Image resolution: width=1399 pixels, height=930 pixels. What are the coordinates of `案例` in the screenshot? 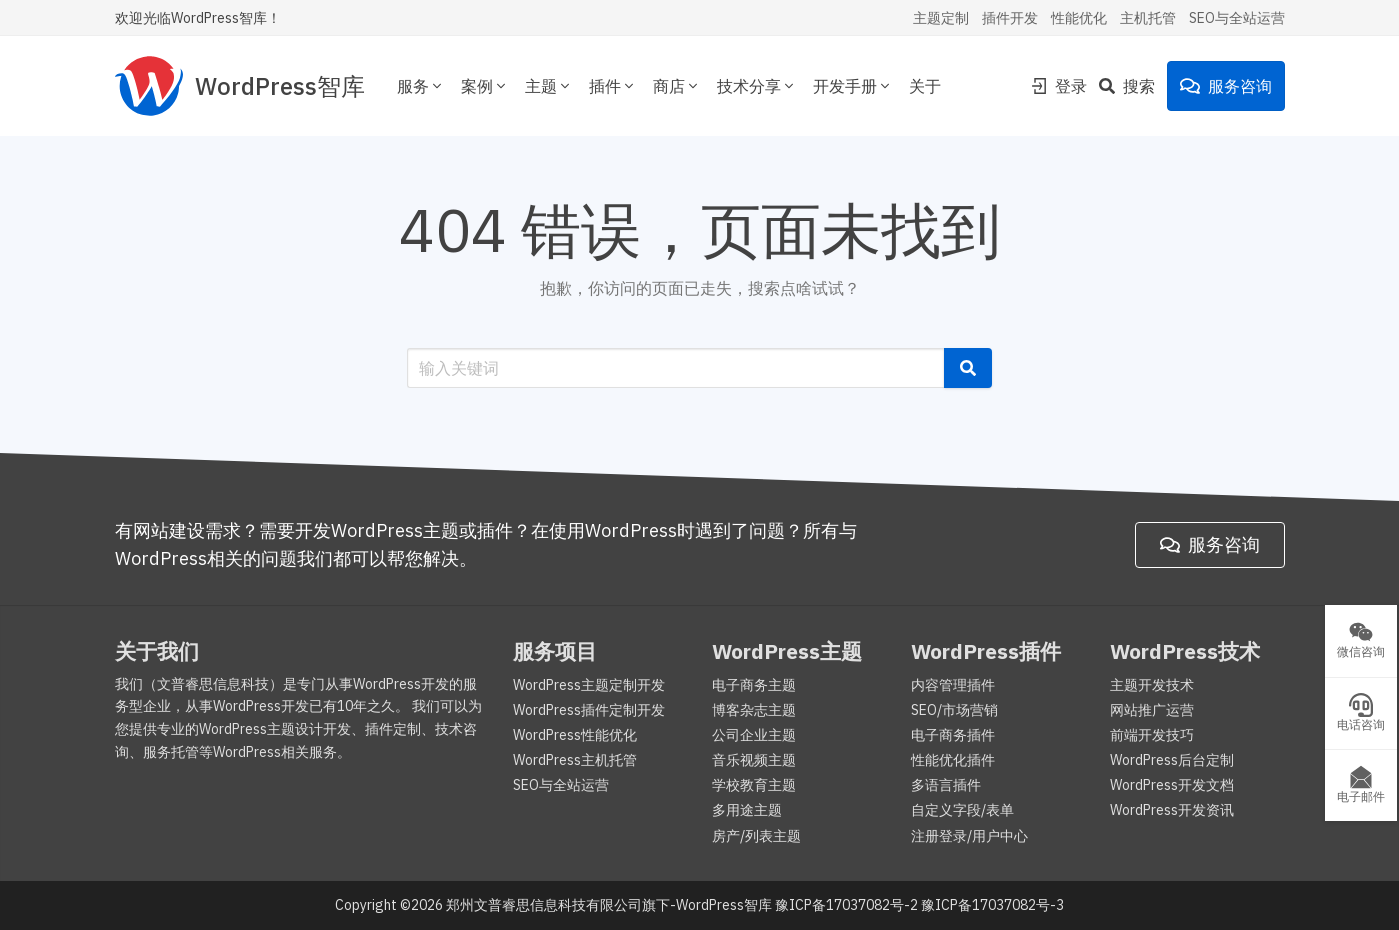 It's located at (485, 86).